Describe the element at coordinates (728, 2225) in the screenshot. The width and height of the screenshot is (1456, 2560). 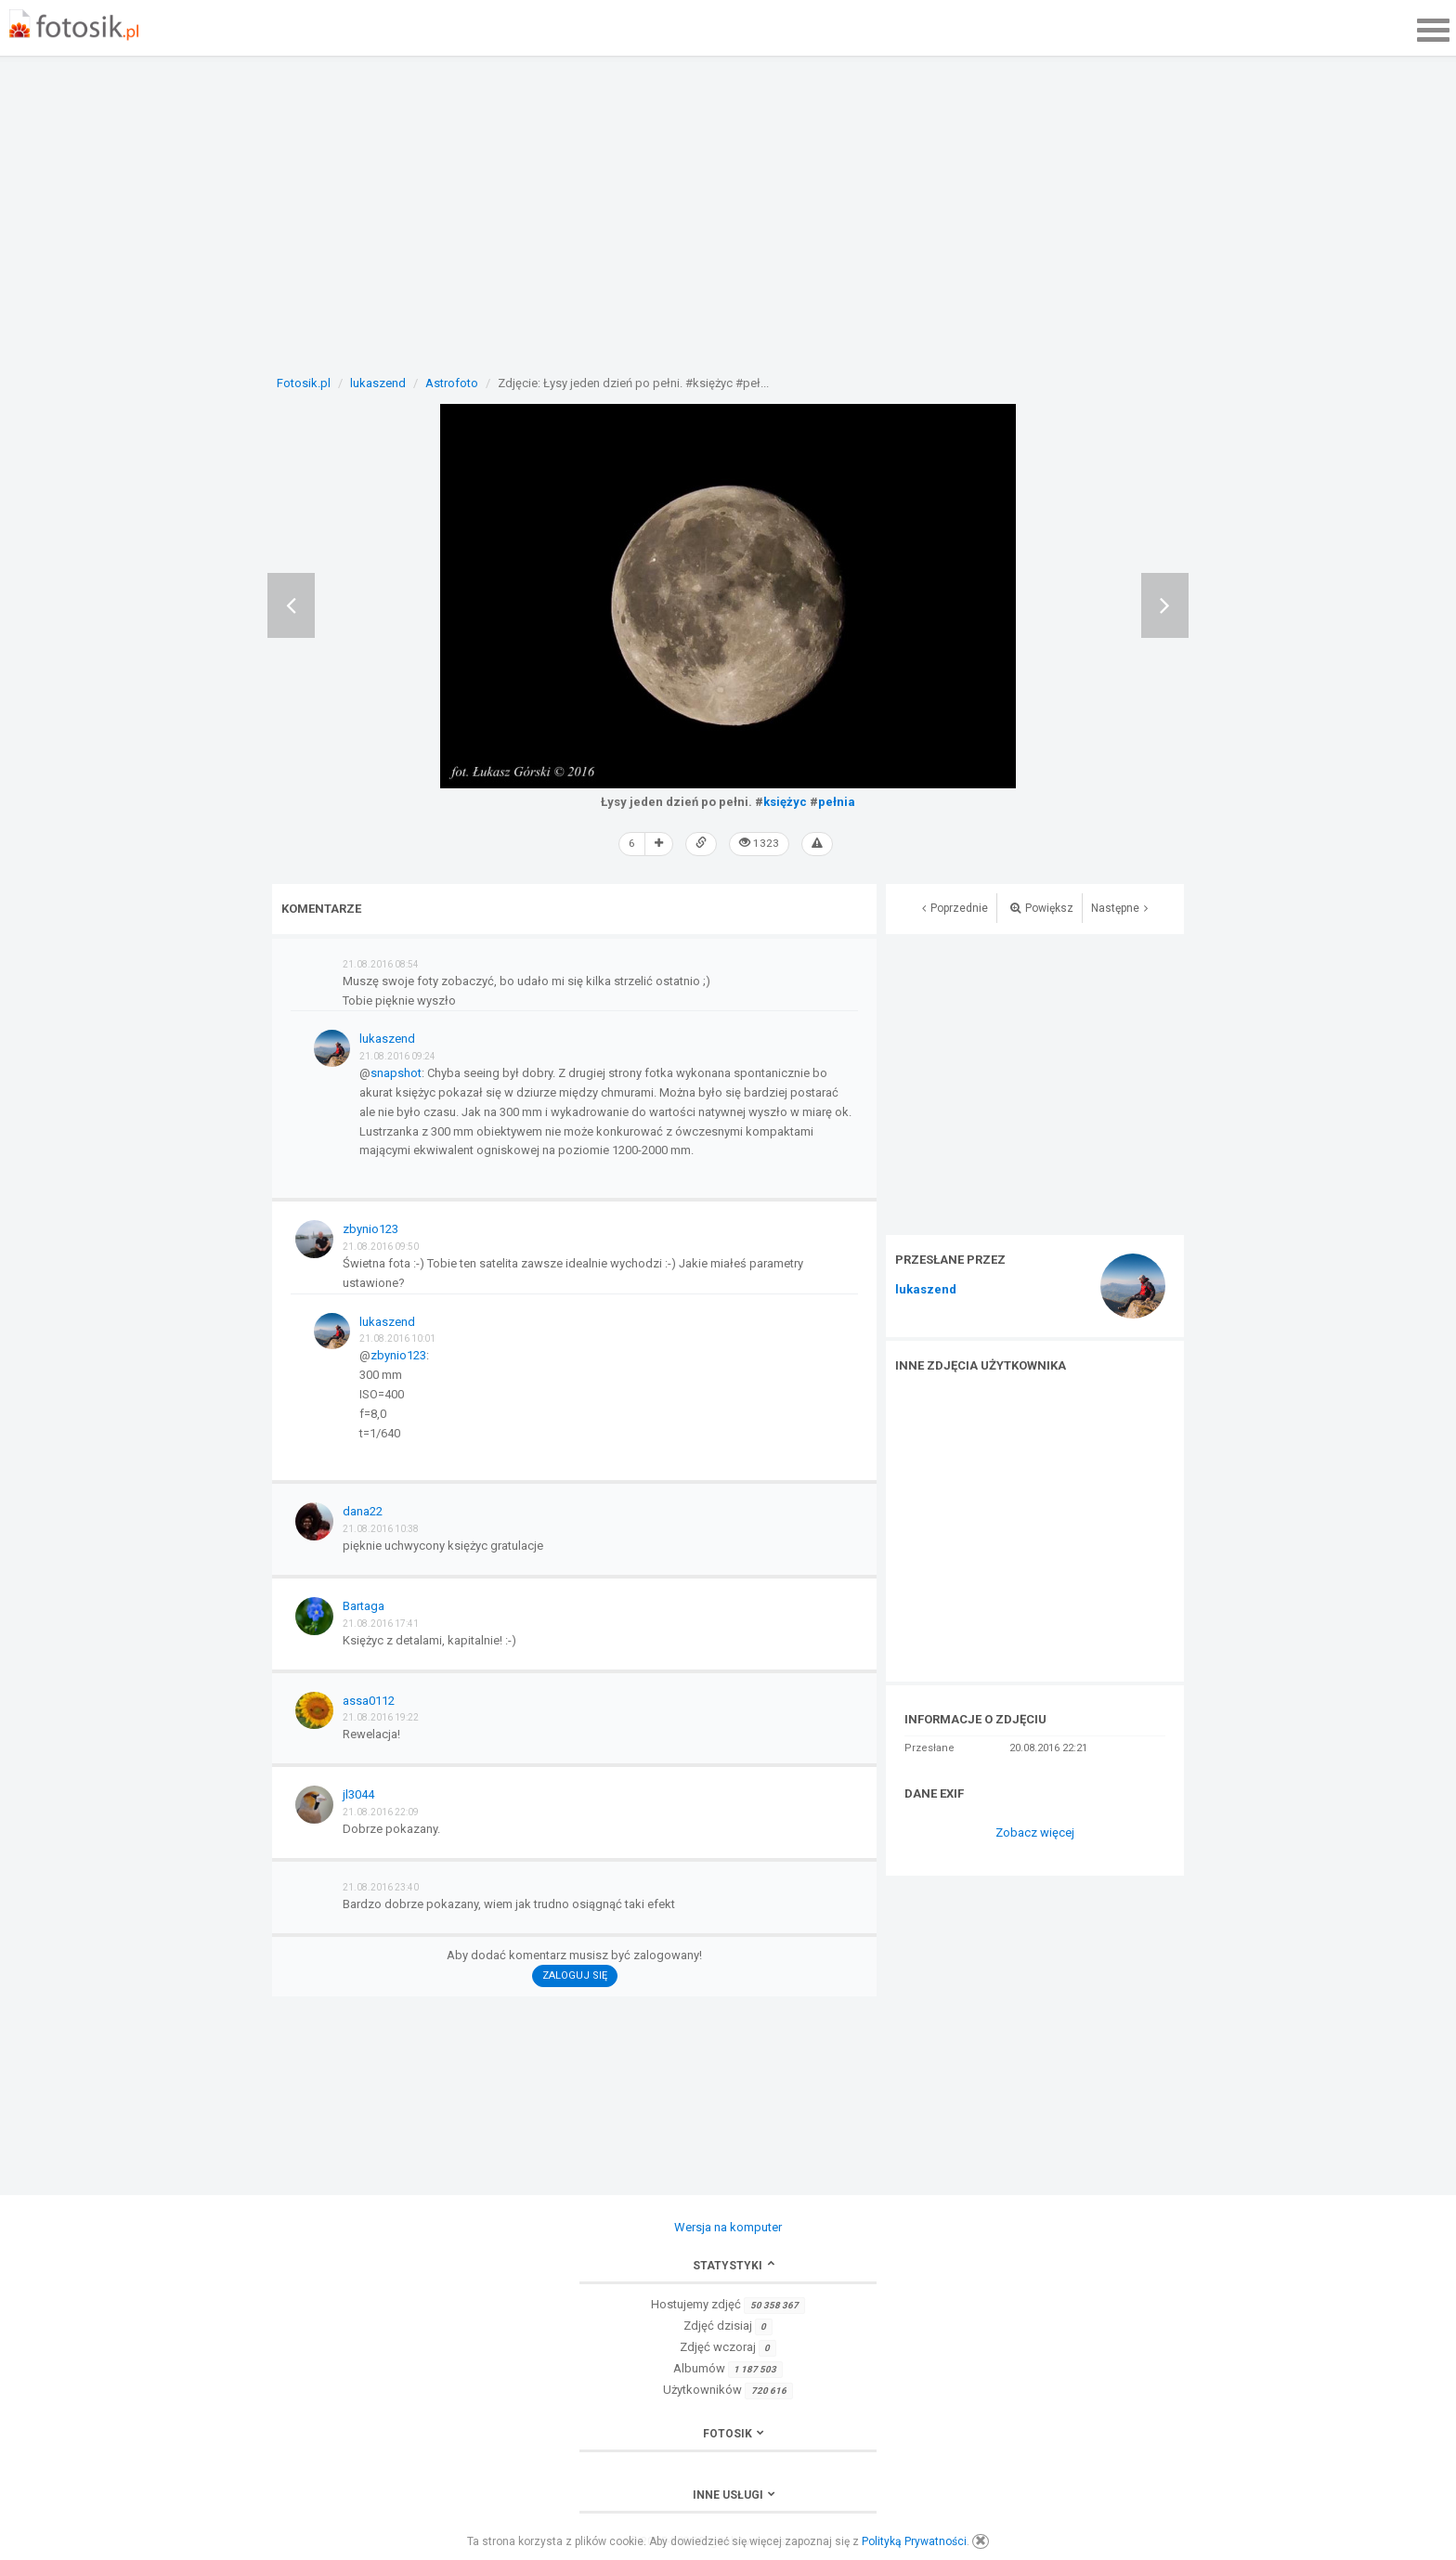
I see `Wersja na komputer` at that location.